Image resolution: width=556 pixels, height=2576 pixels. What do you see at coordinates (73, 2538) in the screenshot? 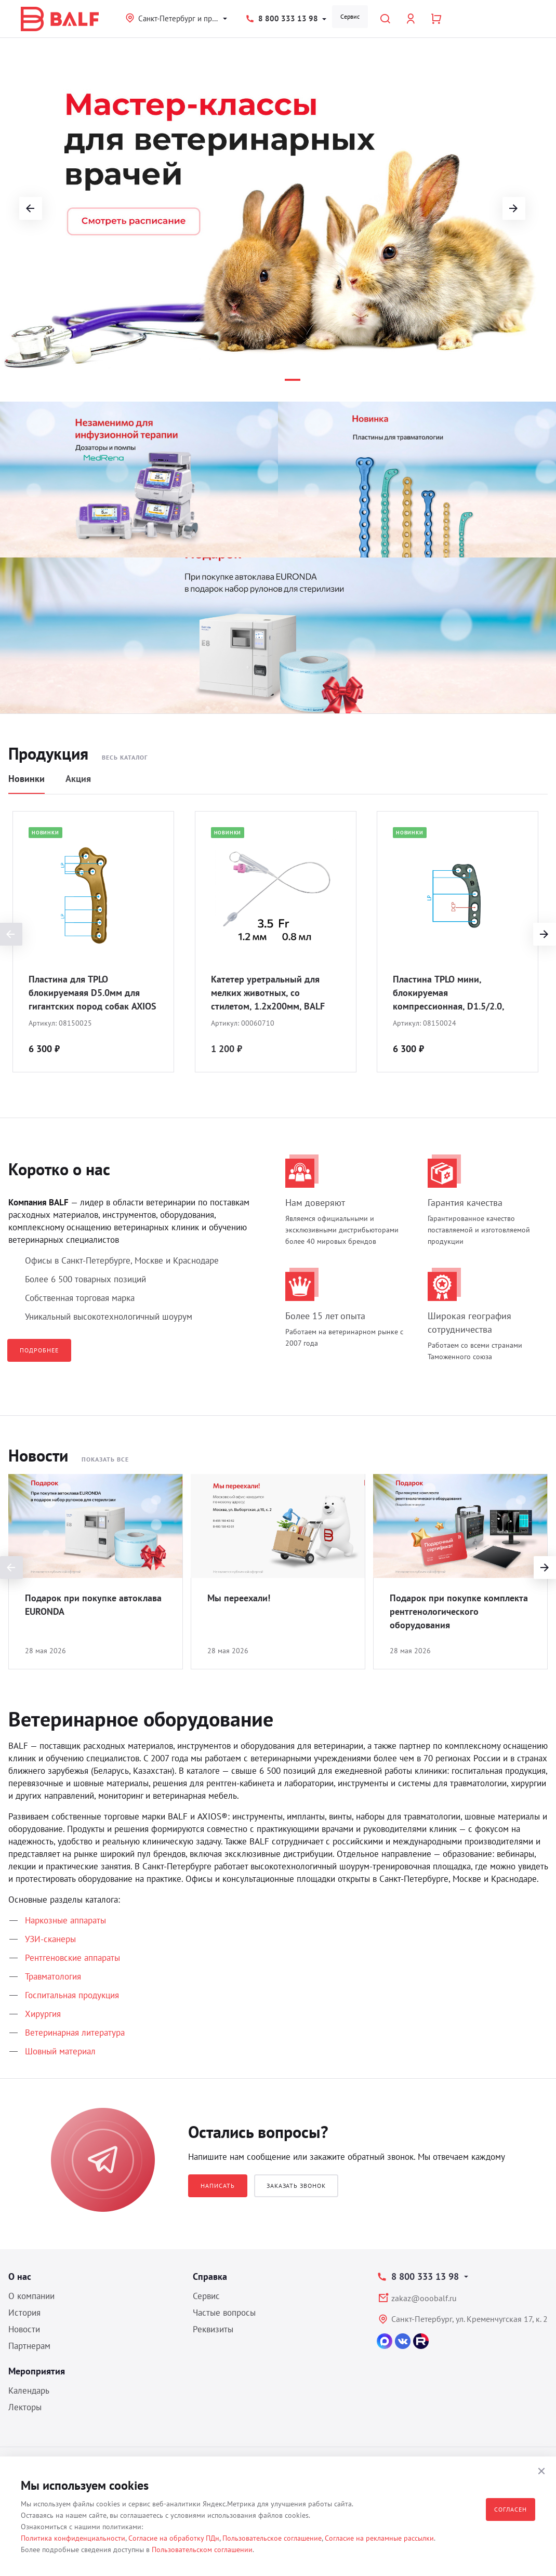
I see `Политика конфиденциальности` at bounding box center [73, 2538].